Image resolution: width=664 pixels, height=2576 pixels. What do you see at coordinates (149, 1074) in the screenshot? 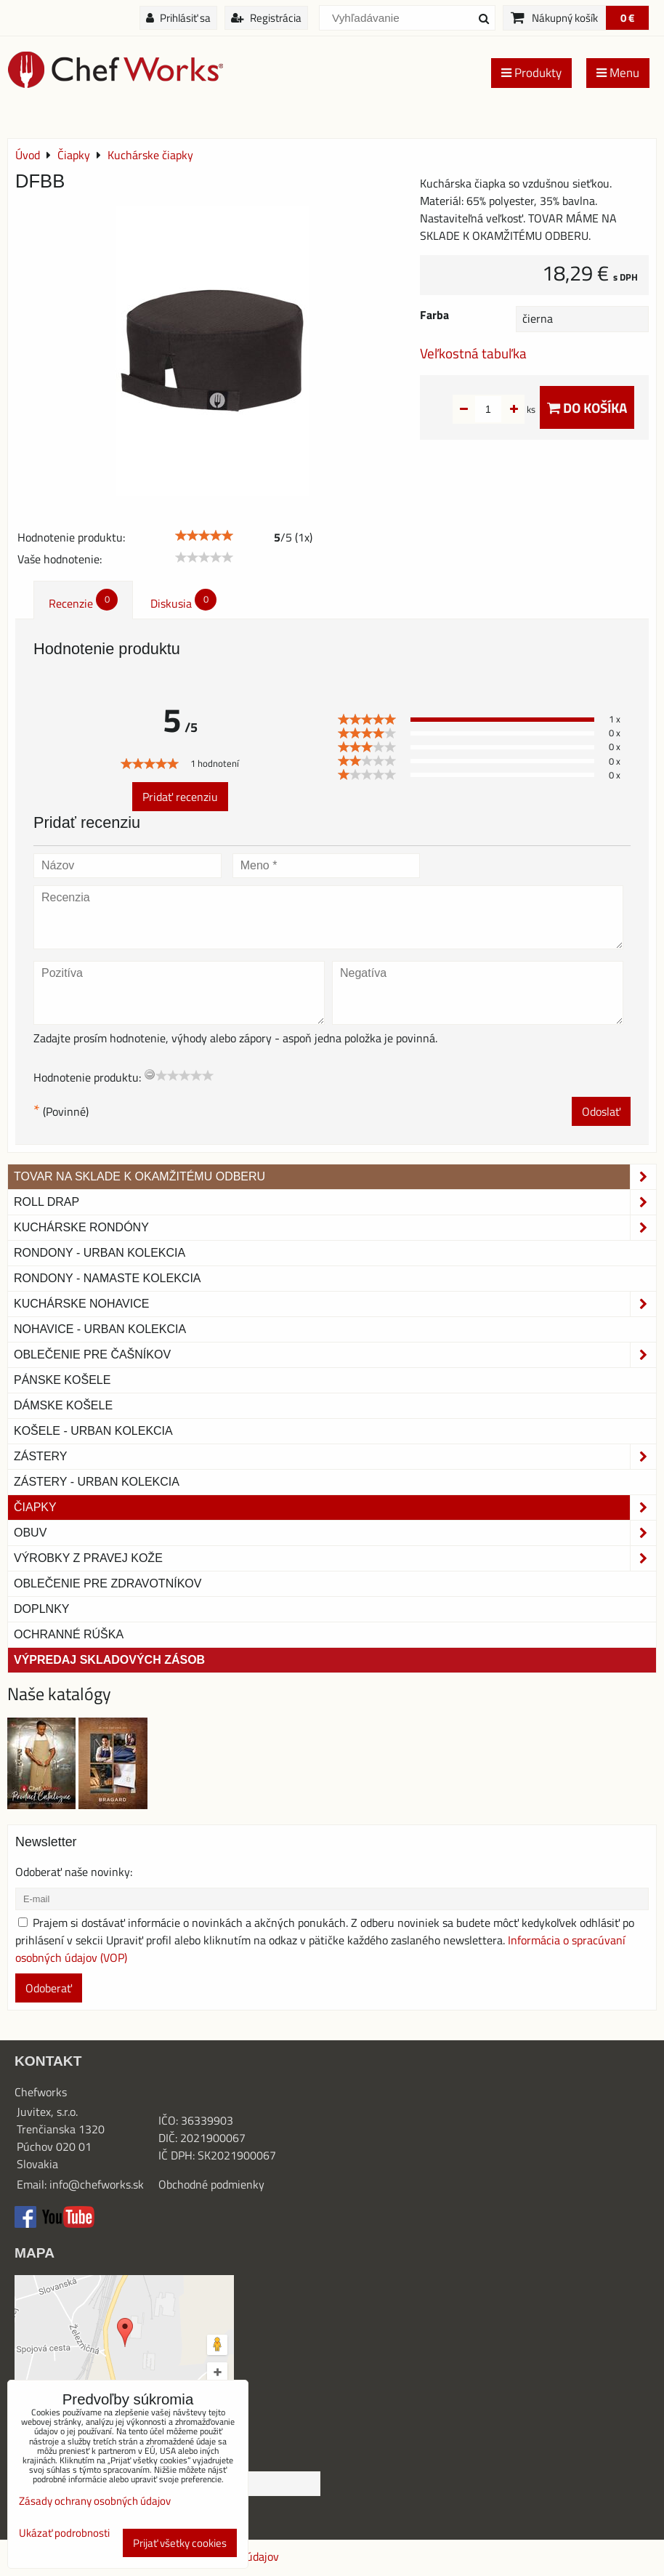
I see `[reset rating]` at bounding box center [149, 1074].